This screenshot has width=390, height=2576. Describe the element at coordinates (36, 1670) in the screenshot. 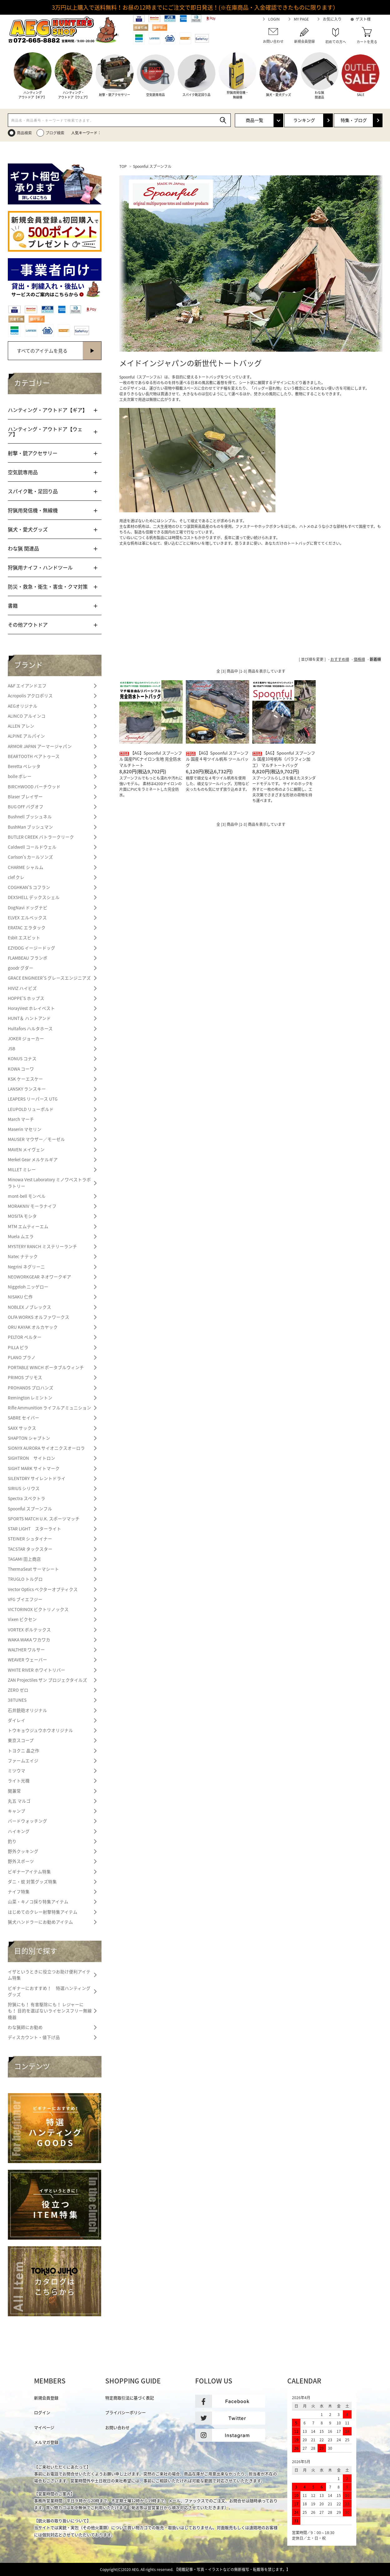

I see `WHITE RIVER ホワイトリバー` at that location.